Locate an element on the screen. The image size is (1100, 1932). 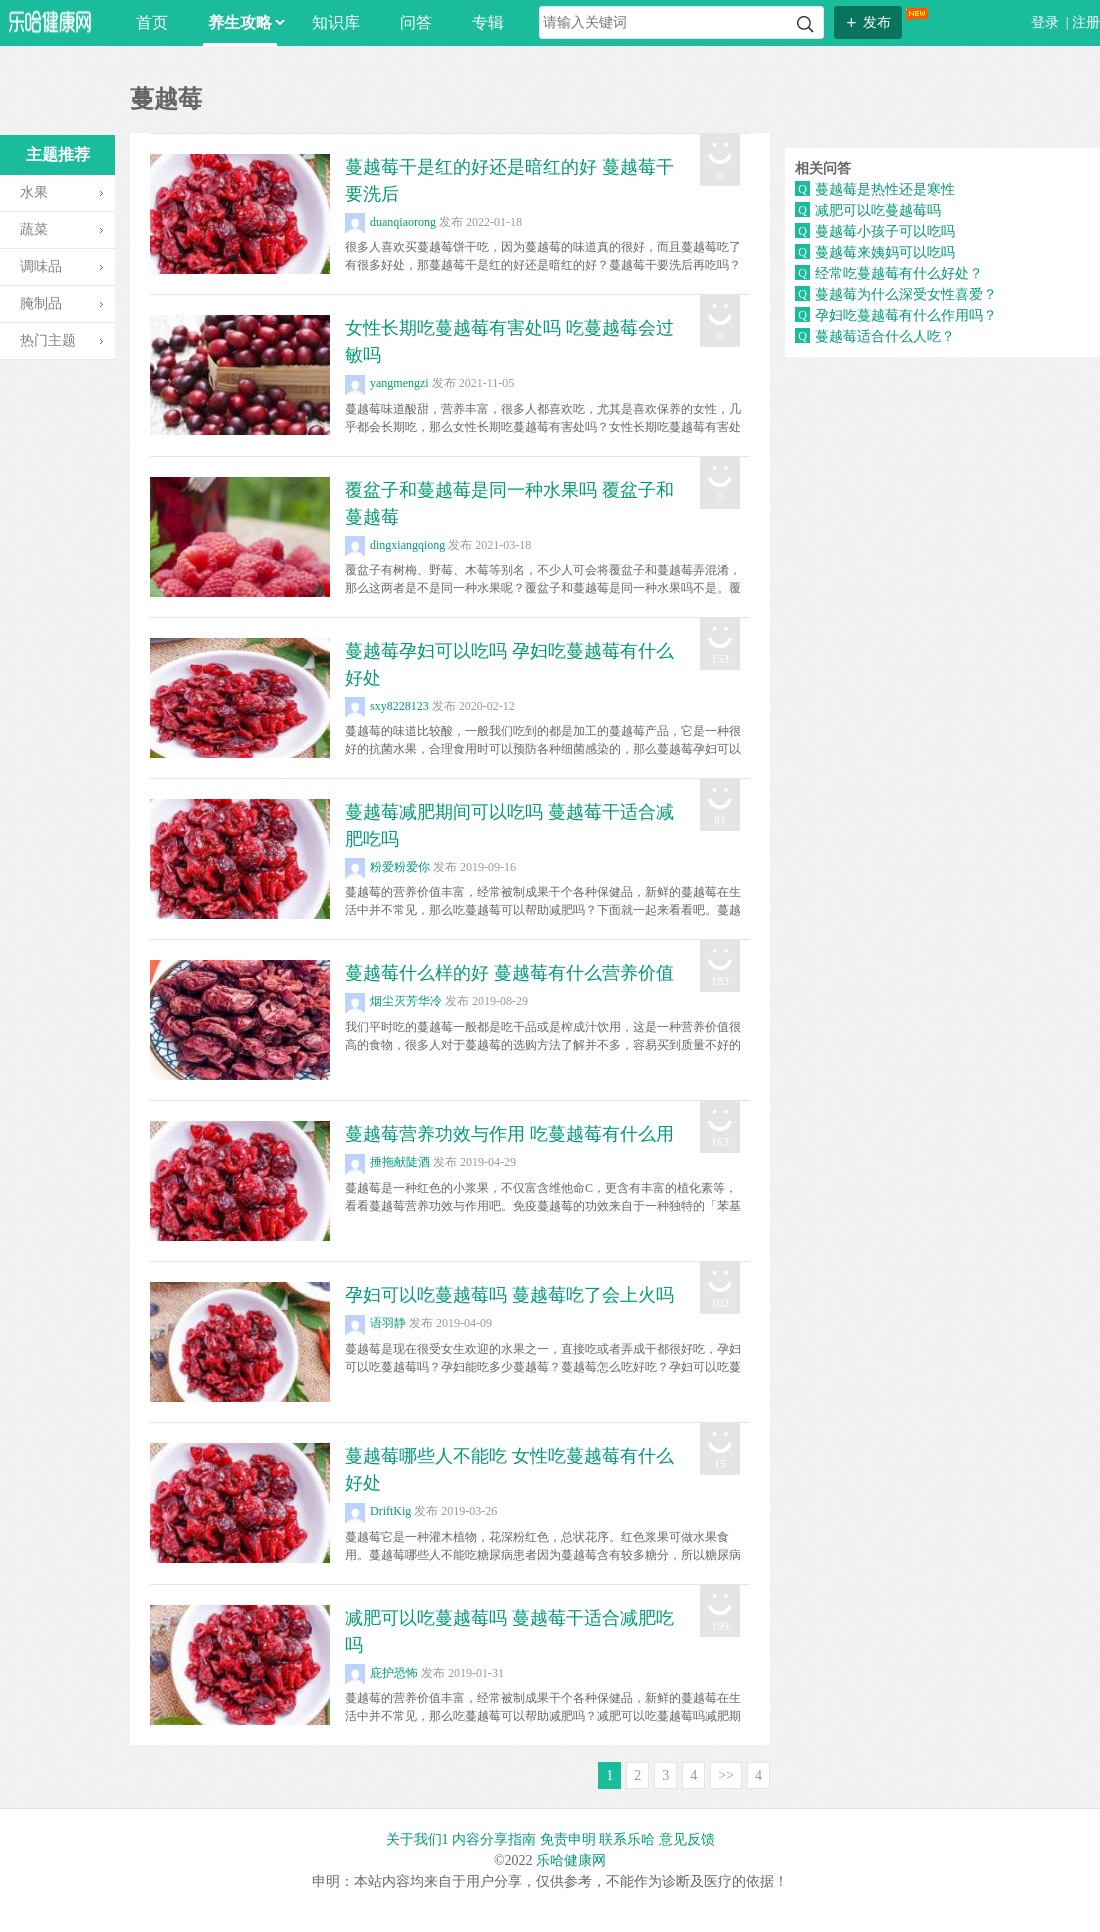
199 is located at coordinates (720, 1626).